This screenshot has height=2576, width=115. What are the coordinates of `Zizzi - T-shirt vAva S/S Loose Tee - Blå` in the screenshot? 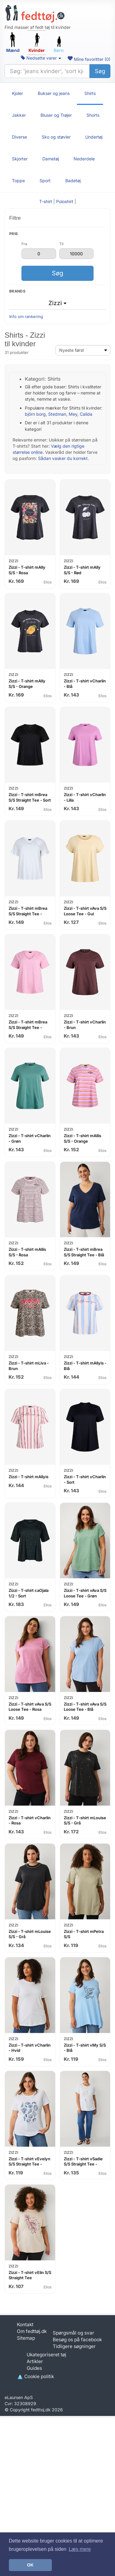 It's located at (85, 1707).